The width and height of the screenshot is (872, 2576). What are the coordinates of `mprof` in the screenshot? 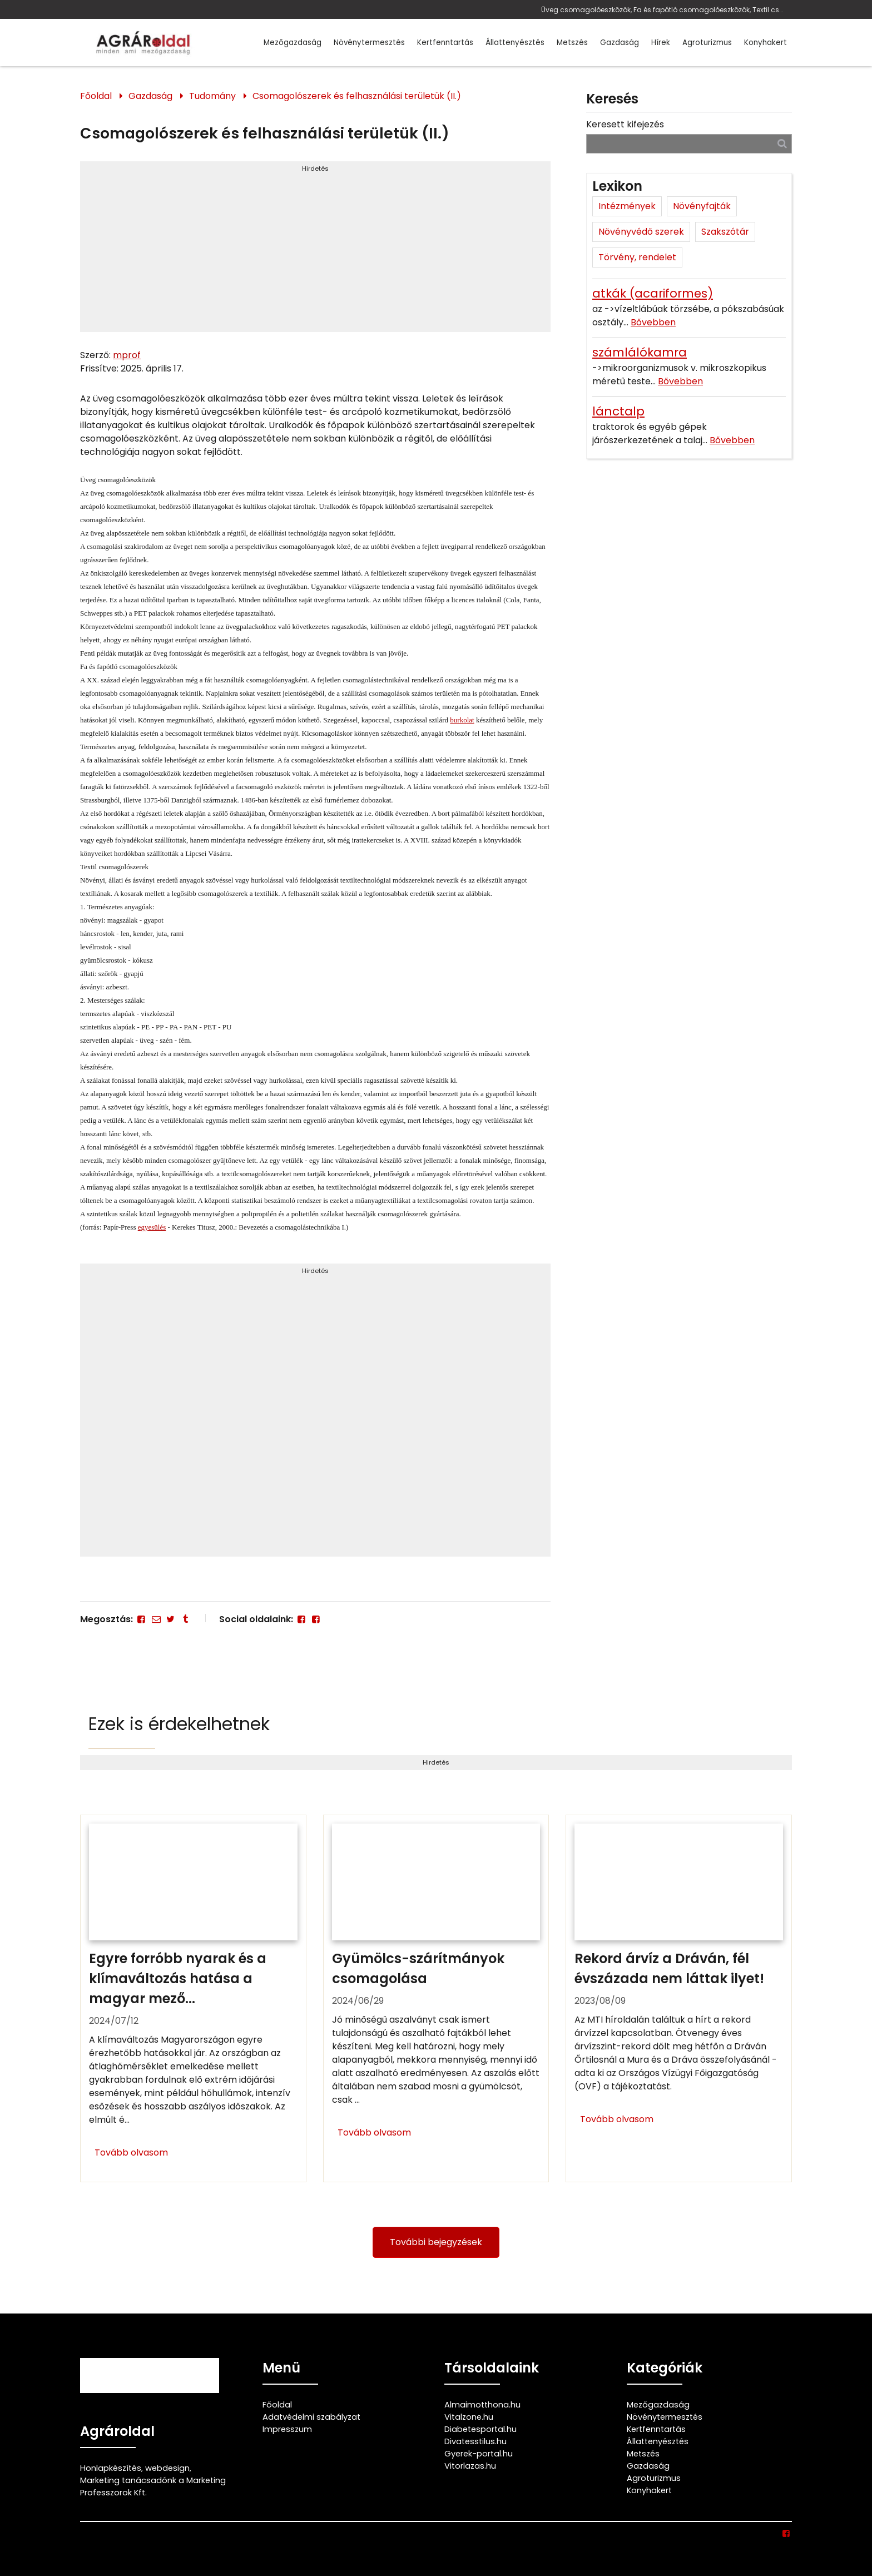 It's located at (127, 355).